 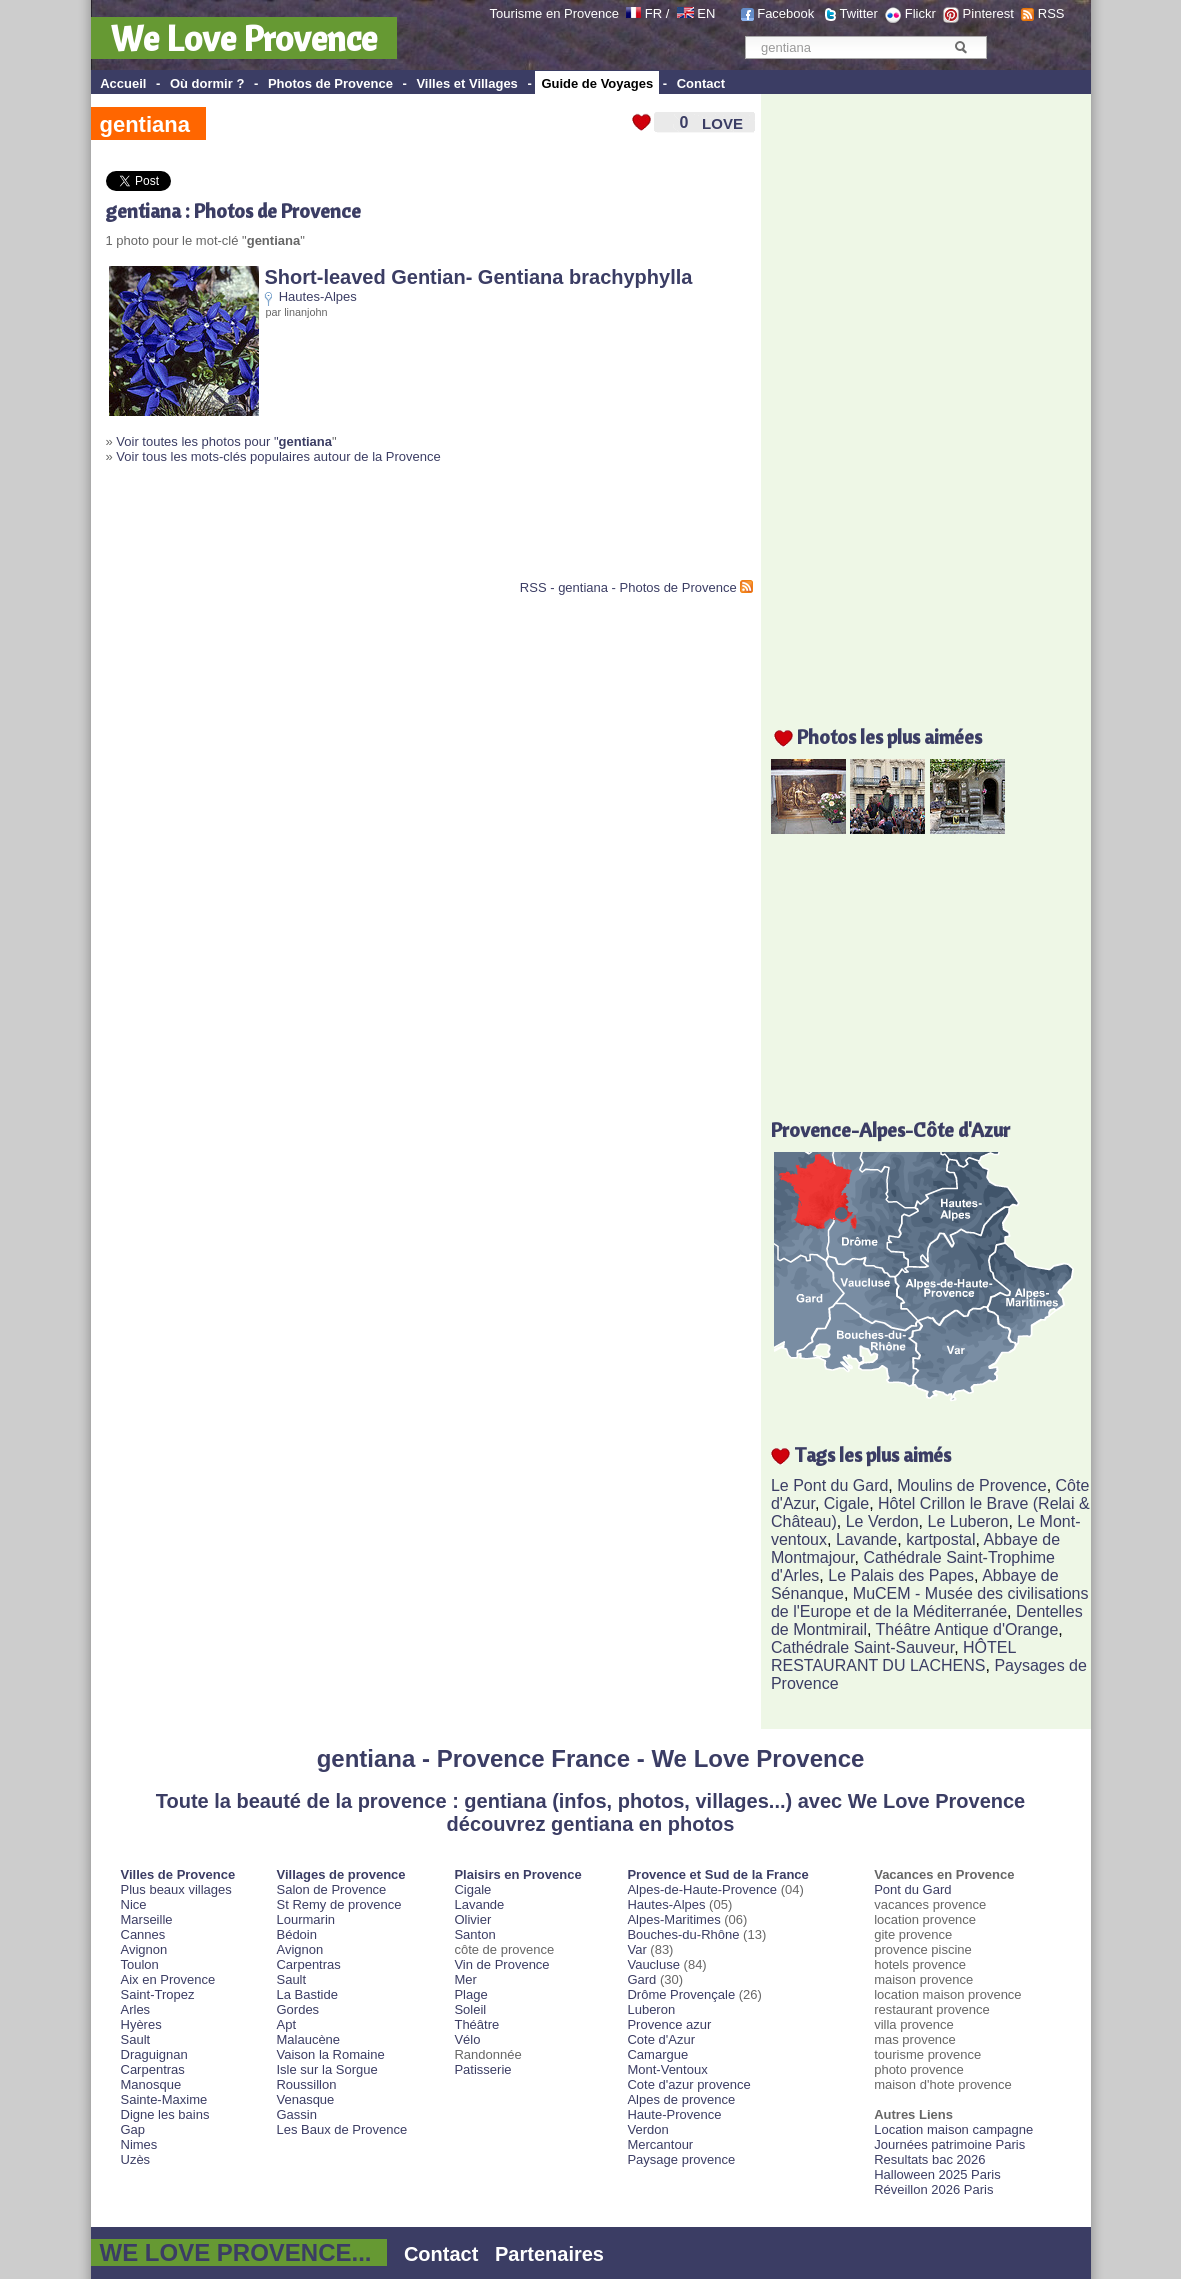 What do you see at coordinates (641, 1979) in the screenshot?
I see `Gard` at bounding box center [641, 1979].